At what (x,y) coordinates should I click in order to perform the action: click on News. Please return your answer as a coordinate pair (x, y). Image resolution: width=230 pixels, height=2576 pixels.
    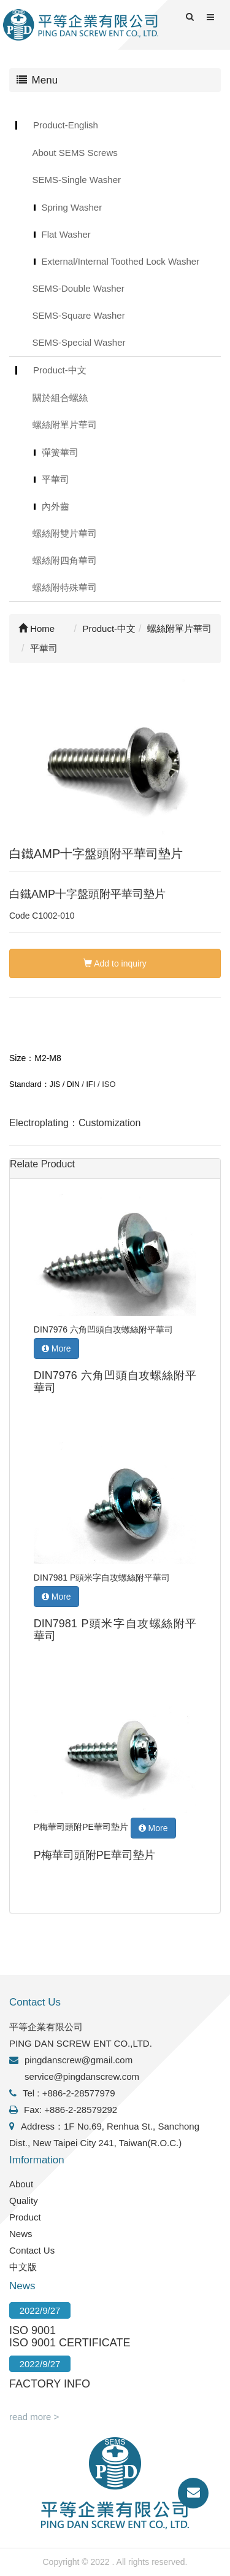
    Looking at the image, I should click on (21, 2233).